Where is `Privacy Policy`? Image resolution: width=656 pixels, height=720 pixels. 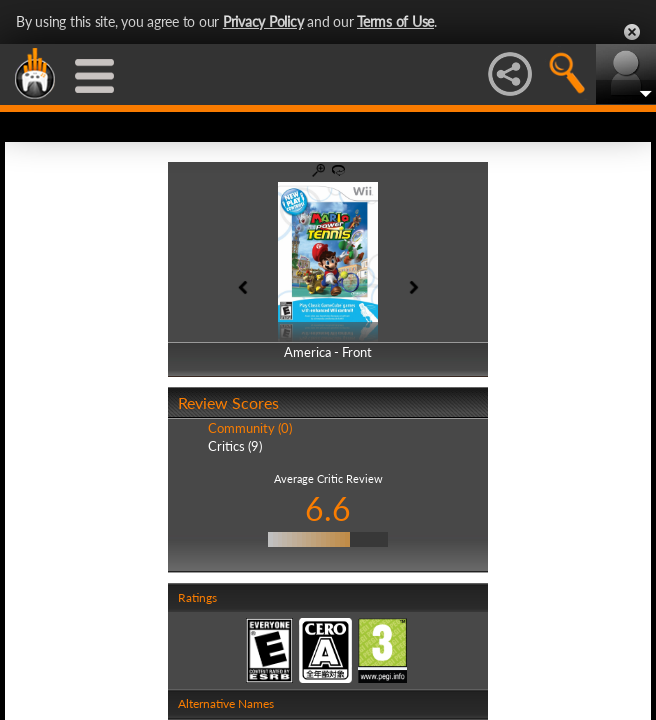
Privacy Policy is located at coordinates (263, 21).